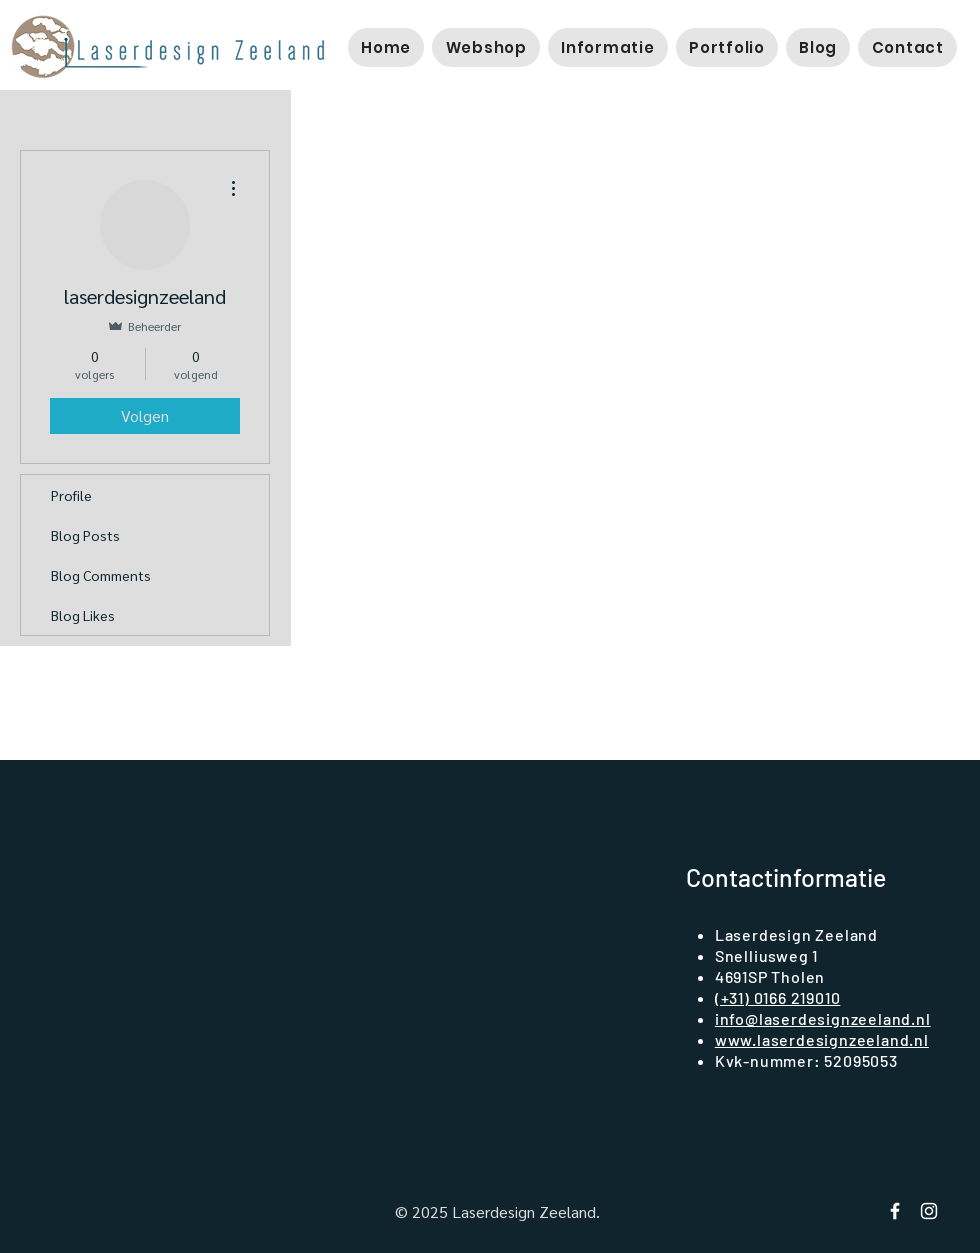 This screenshot has height=1253, width=980. Describe the element at coordinates (85, 535) in the screenshot. I see `Blog Posts` at that location.